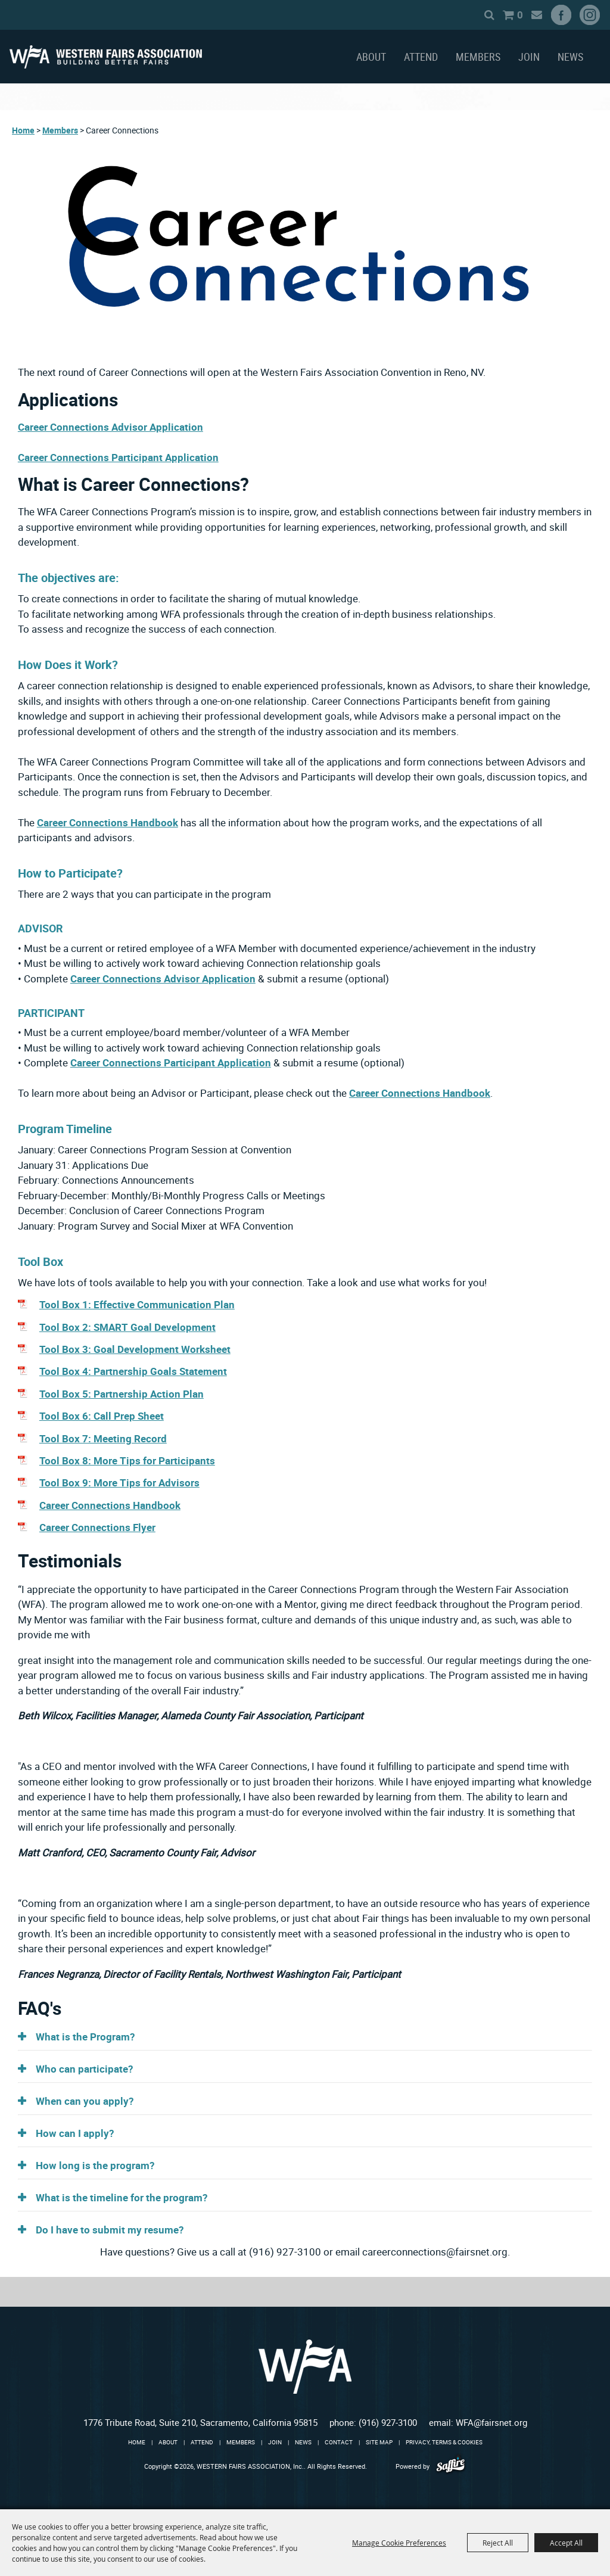 This screenshot has height=2576, width=610. What do you see at coordinates (379, 2442) in the screenshot?
I see `Site Map` at bounding box center [379, 2442].